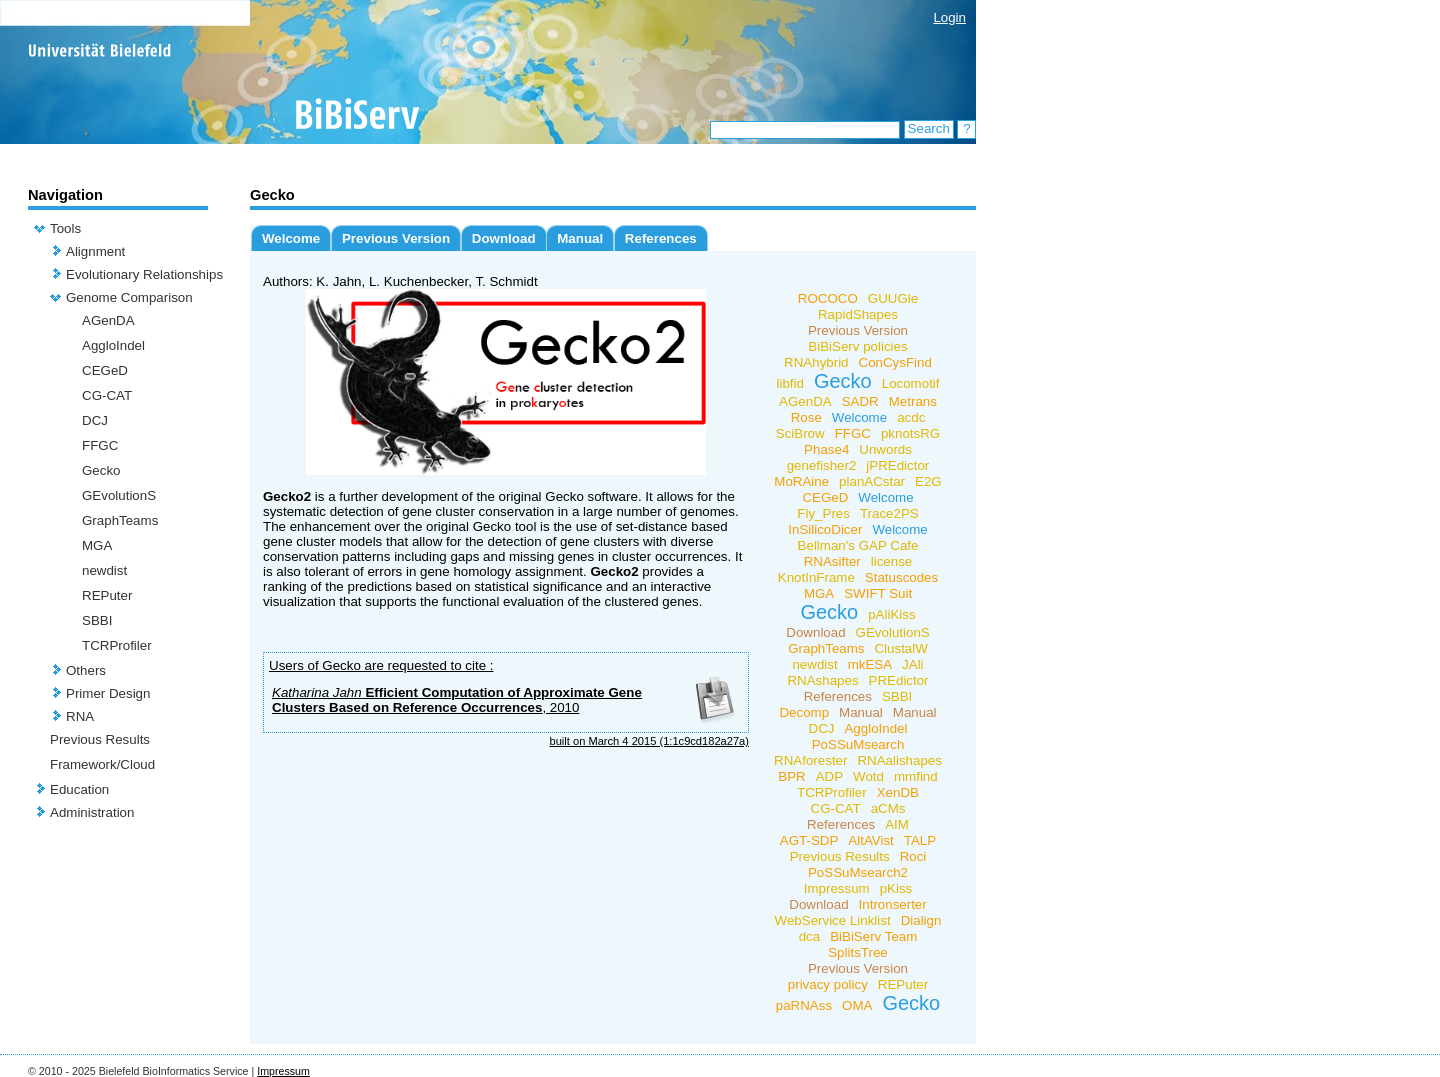  I want to click on XenDB, so click(898, 792).